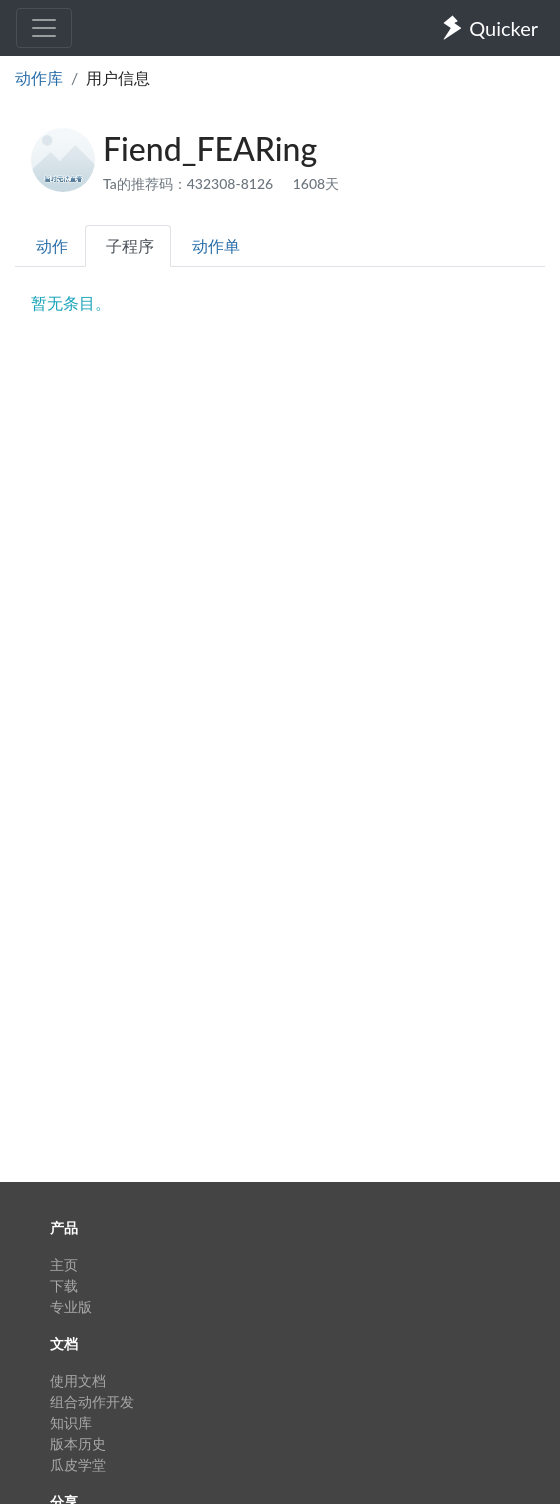 This screenshot has width=560, height=1504. Describe the element at coordinates (130, 245) in the screenshot. I see `子程序` at that location.